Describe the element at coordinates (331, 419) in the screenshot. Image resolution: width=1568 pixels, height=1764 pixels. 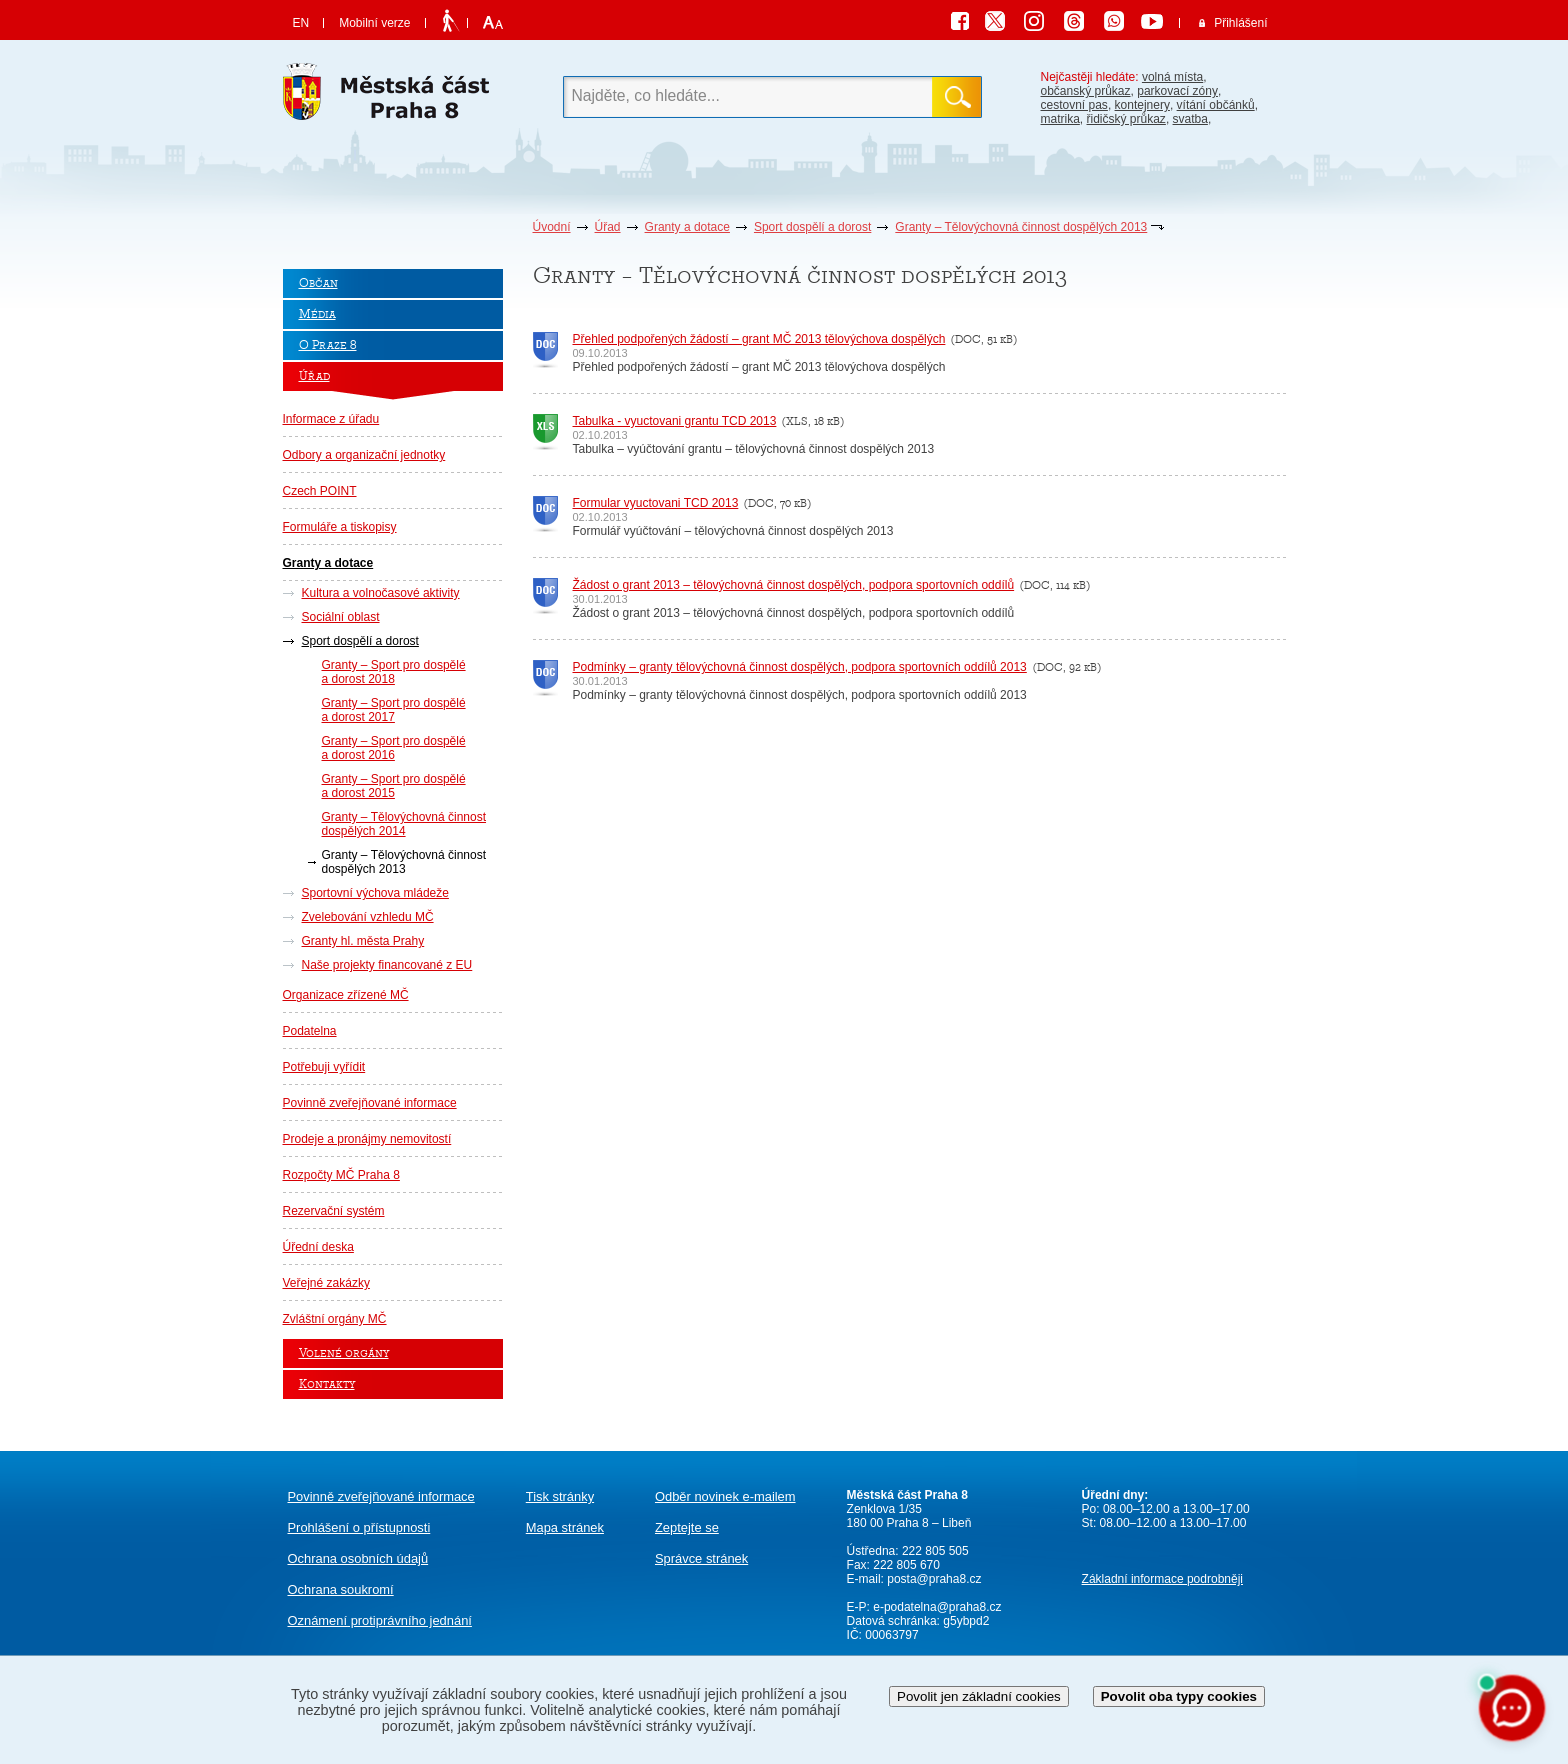
I see `Informace z úřadu` at that location.